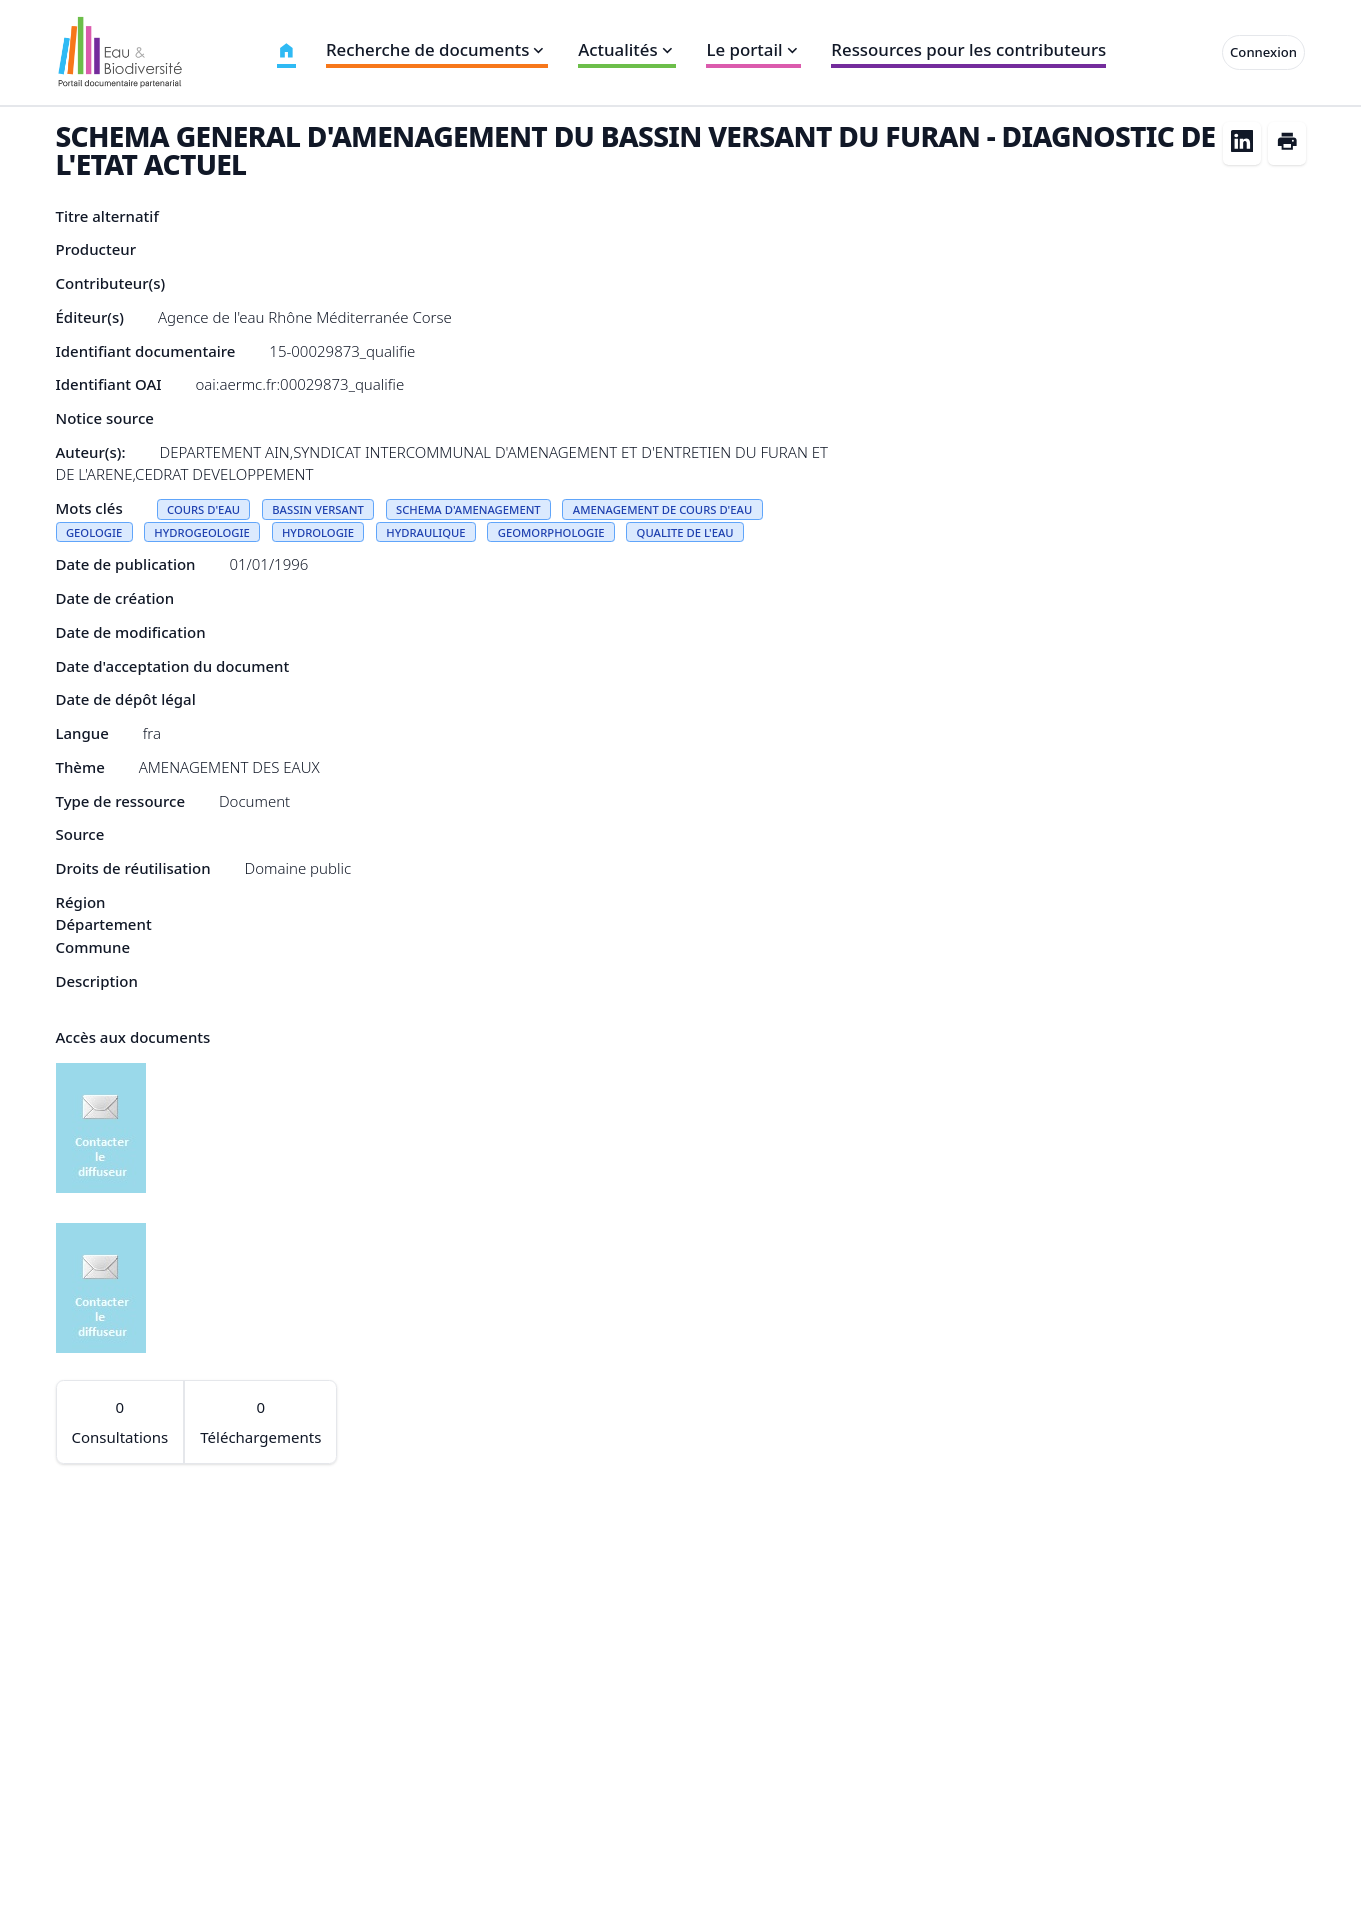  What do you see at coordinates (437, 49) in the screenshot?
I see `Recherche de documents` at bounding box center [437, 49].